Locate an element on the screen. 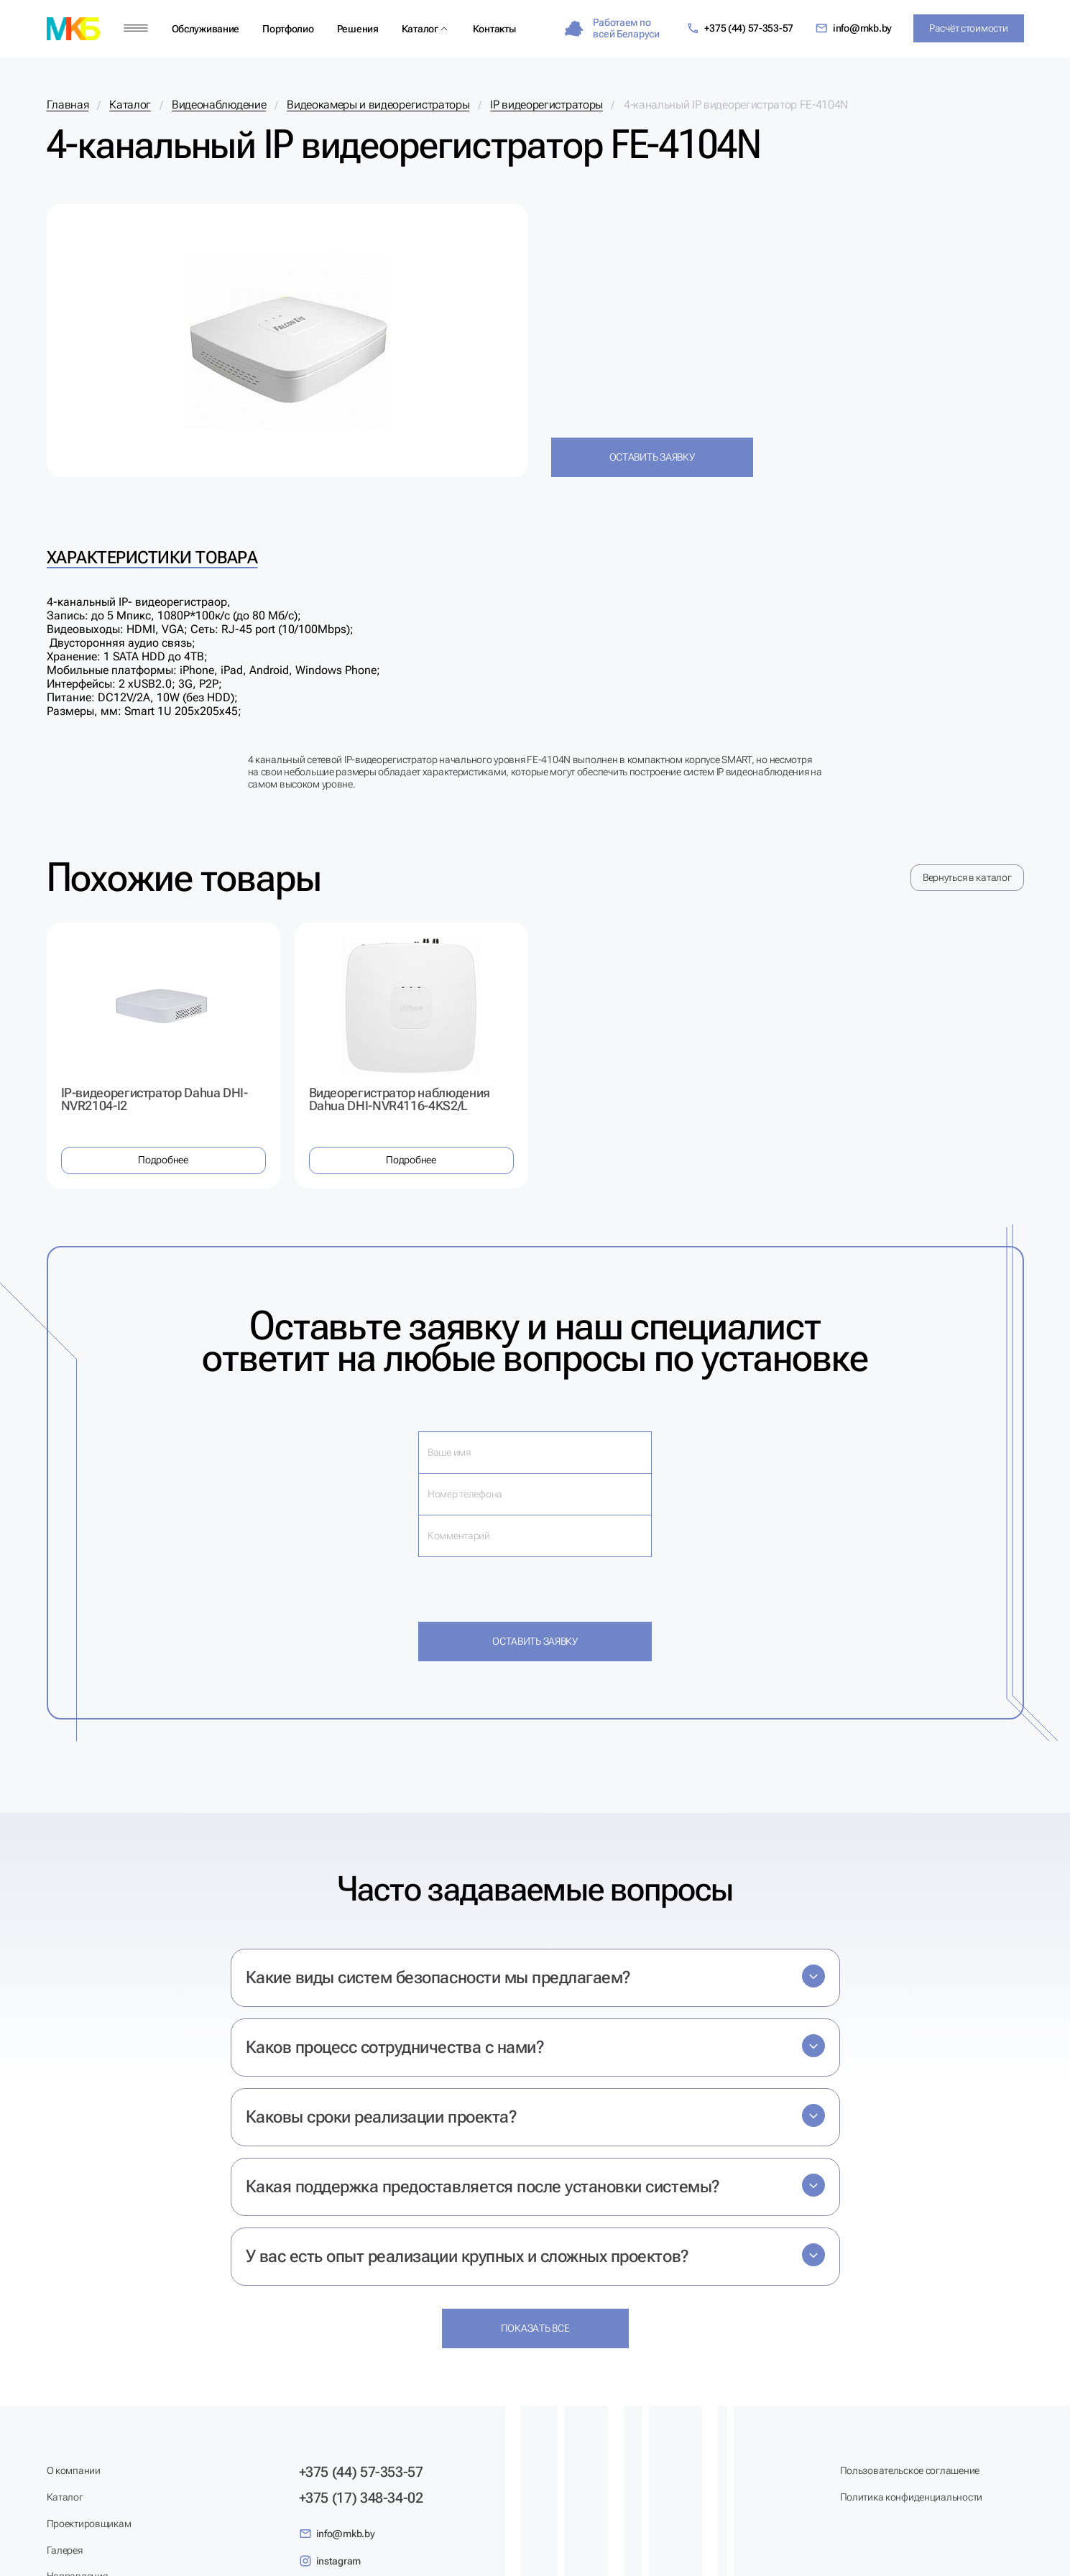 The width and height of the screenshot is (1070, 2576). Портфолио is located at coordinates (287, 28).